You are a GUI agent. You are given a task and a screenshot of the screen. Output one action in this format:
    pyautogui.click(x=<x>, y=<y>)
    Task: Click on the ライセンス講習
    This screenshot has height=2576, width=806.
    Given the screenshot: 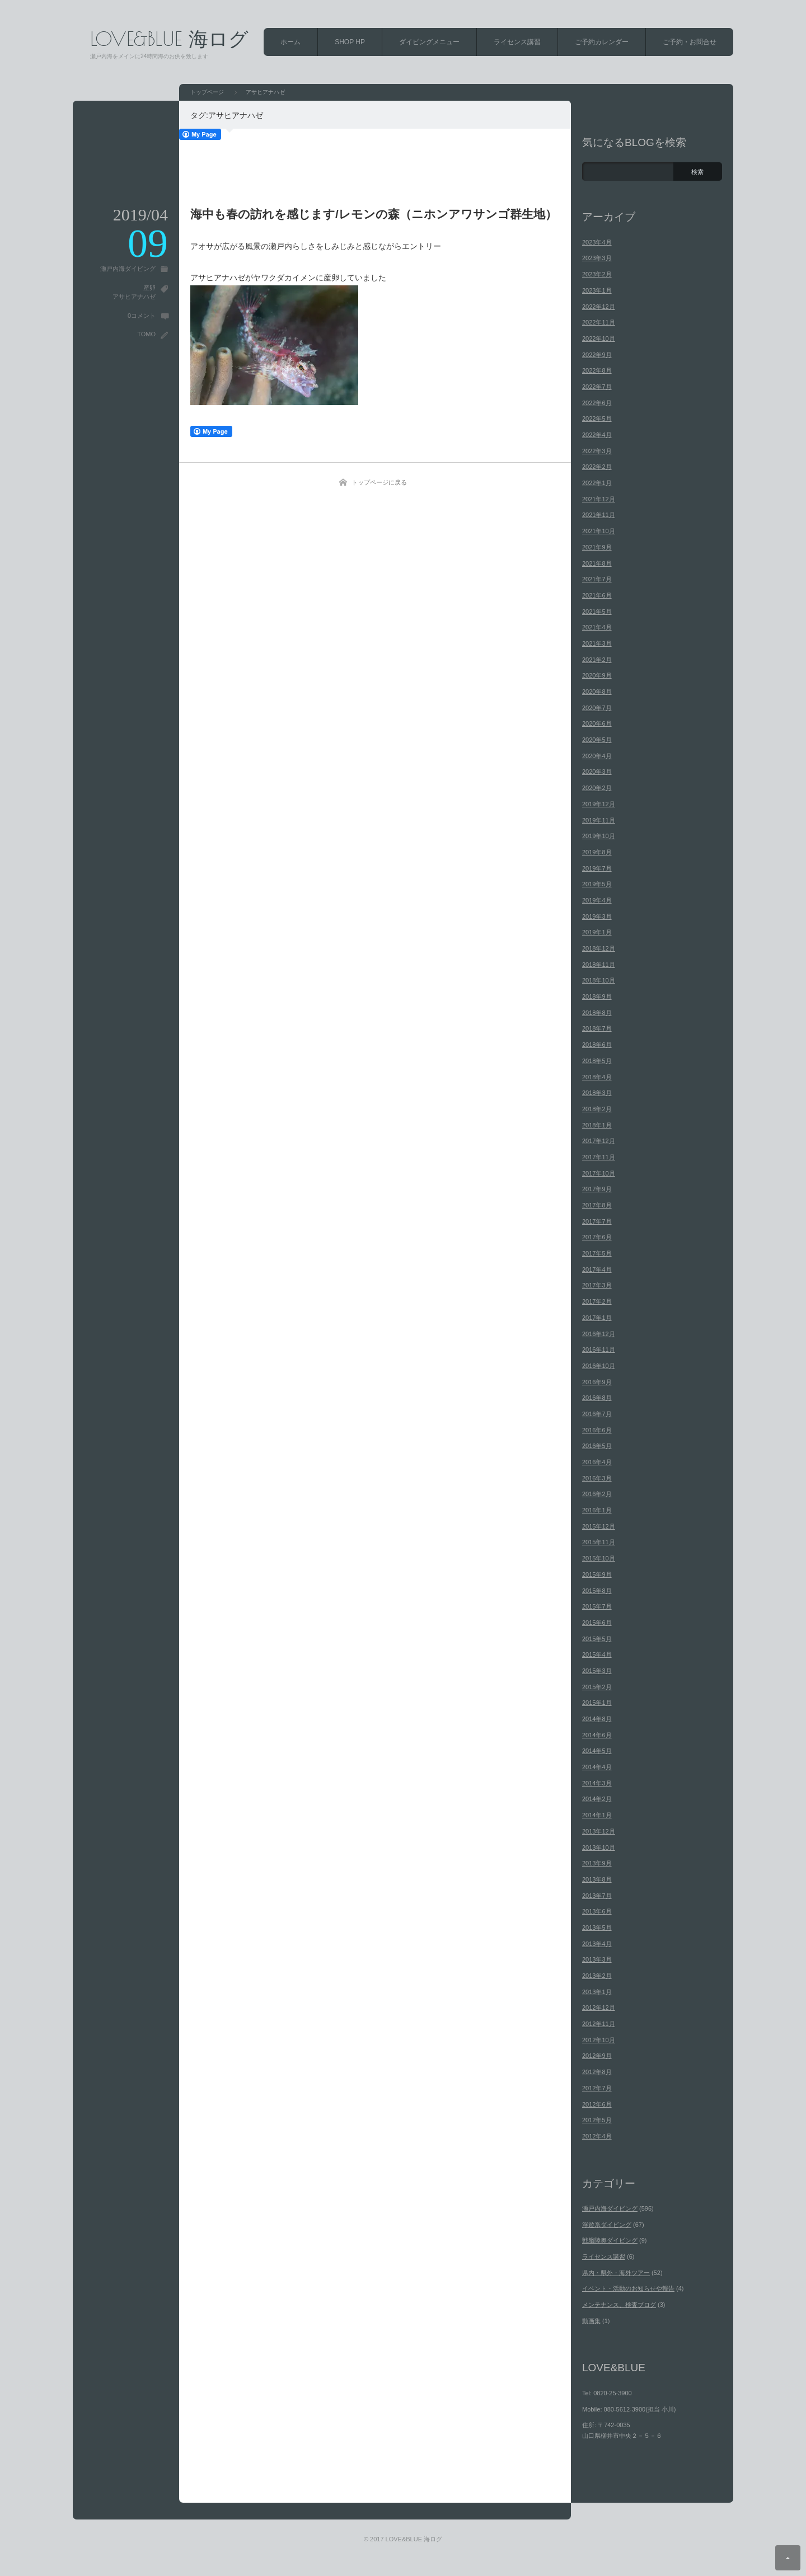 What is the action you would take?
    pyautogui.click(x=517, y=42)
    